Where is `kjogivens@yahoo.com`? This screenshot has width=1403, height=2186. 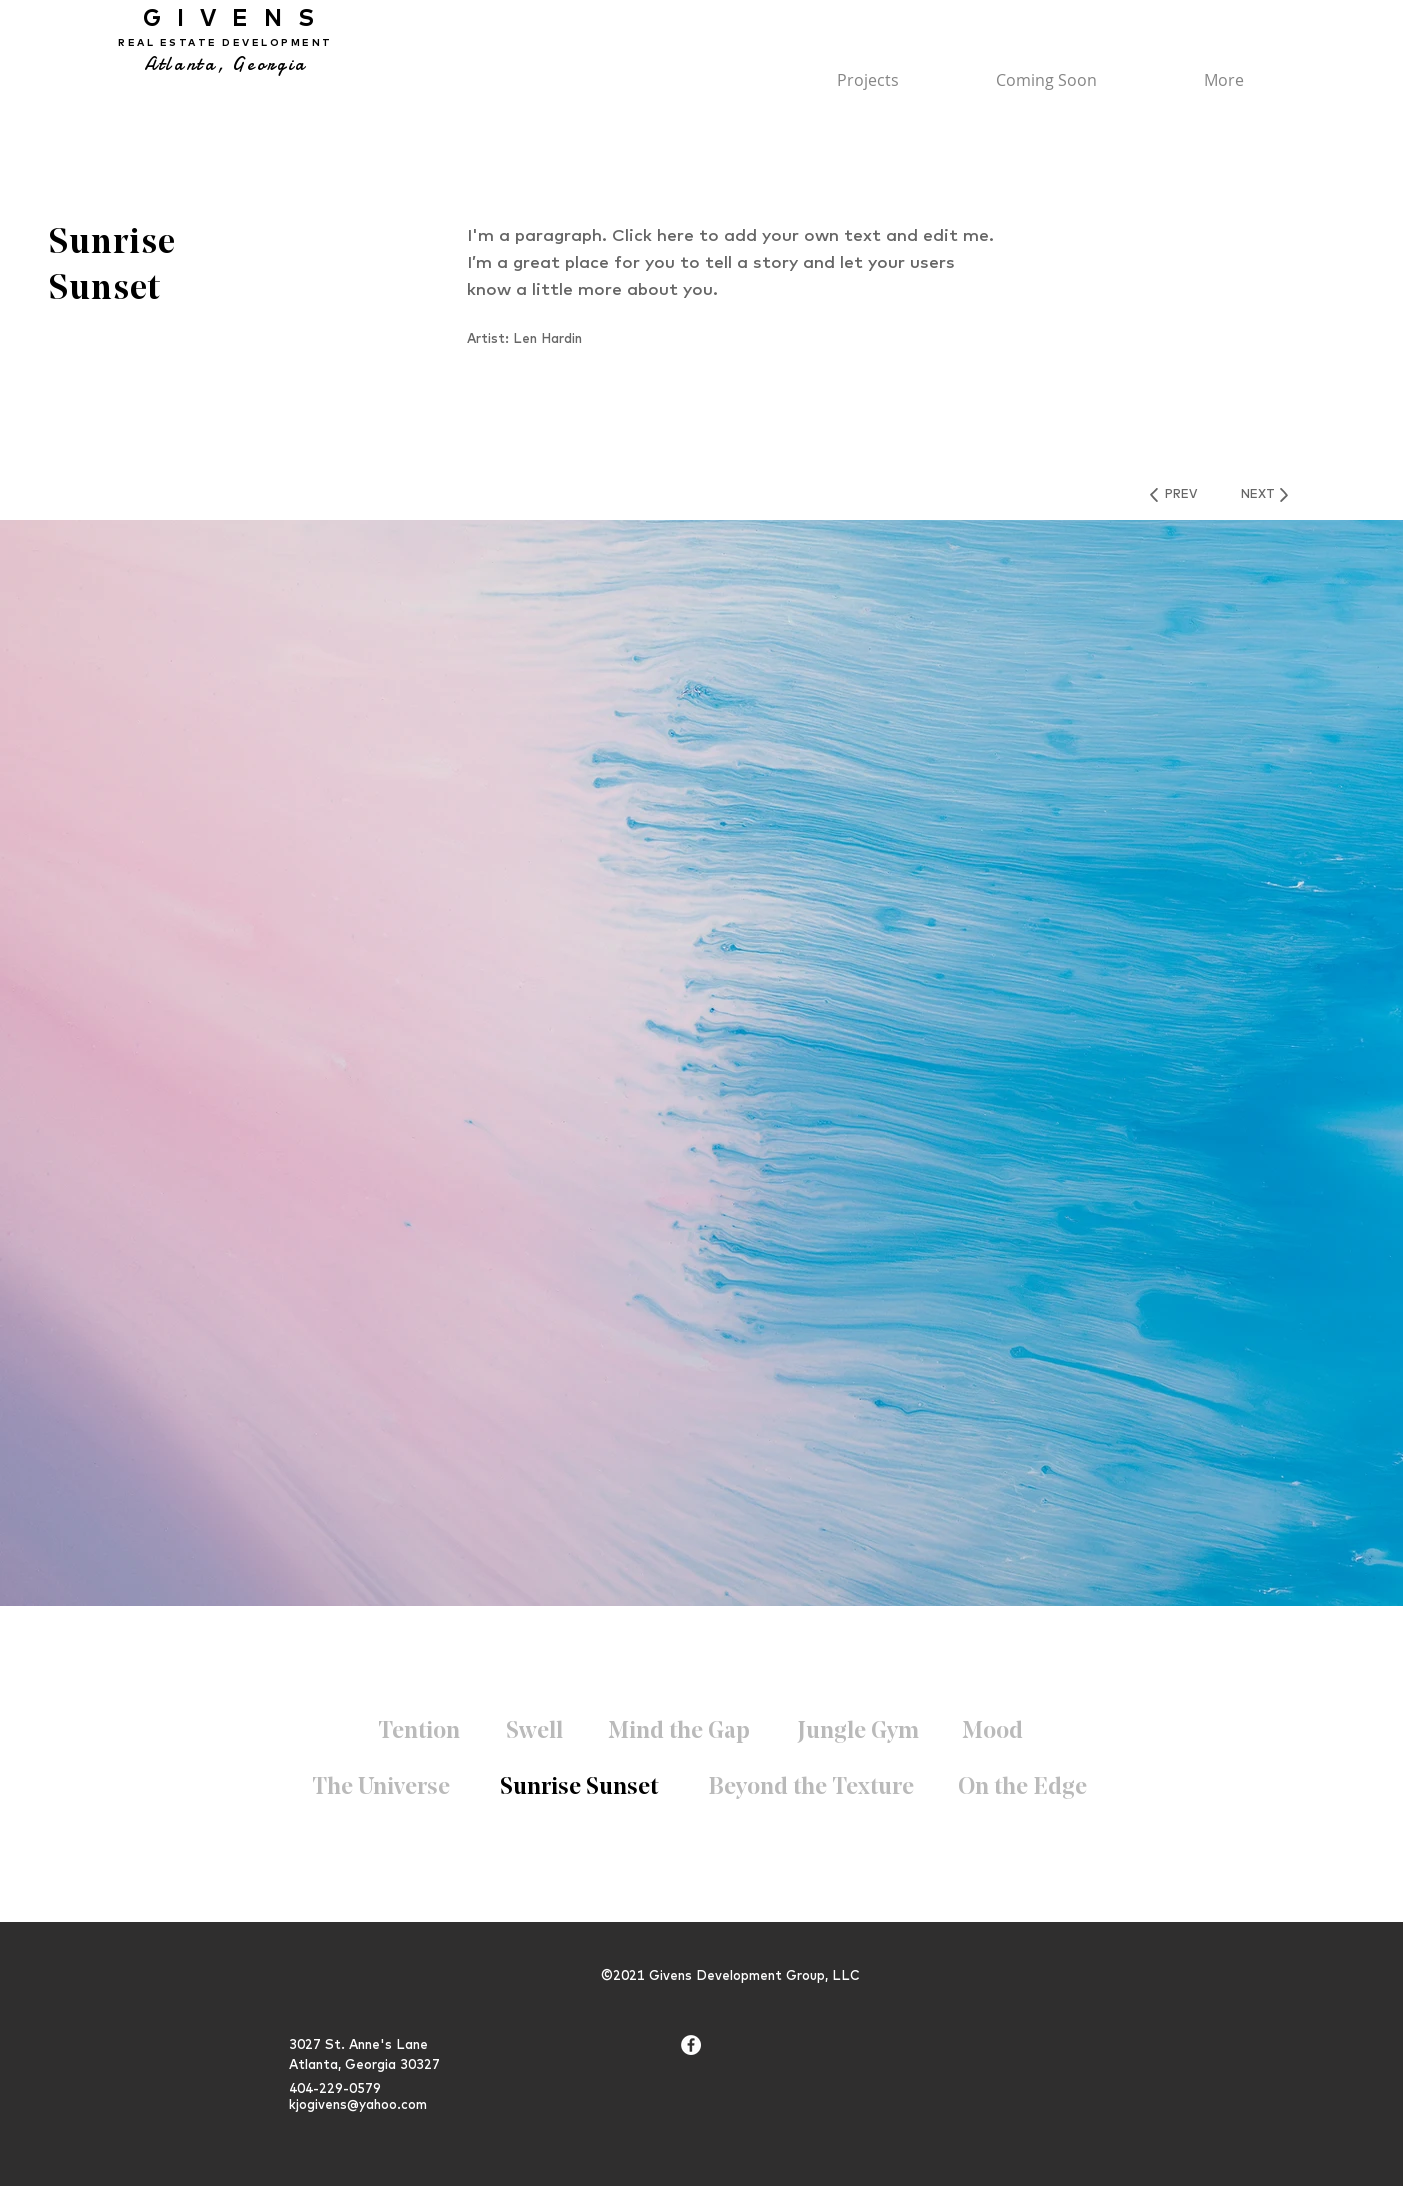
kjogivens@yahoo.com is located at coordinates (358, 2104).